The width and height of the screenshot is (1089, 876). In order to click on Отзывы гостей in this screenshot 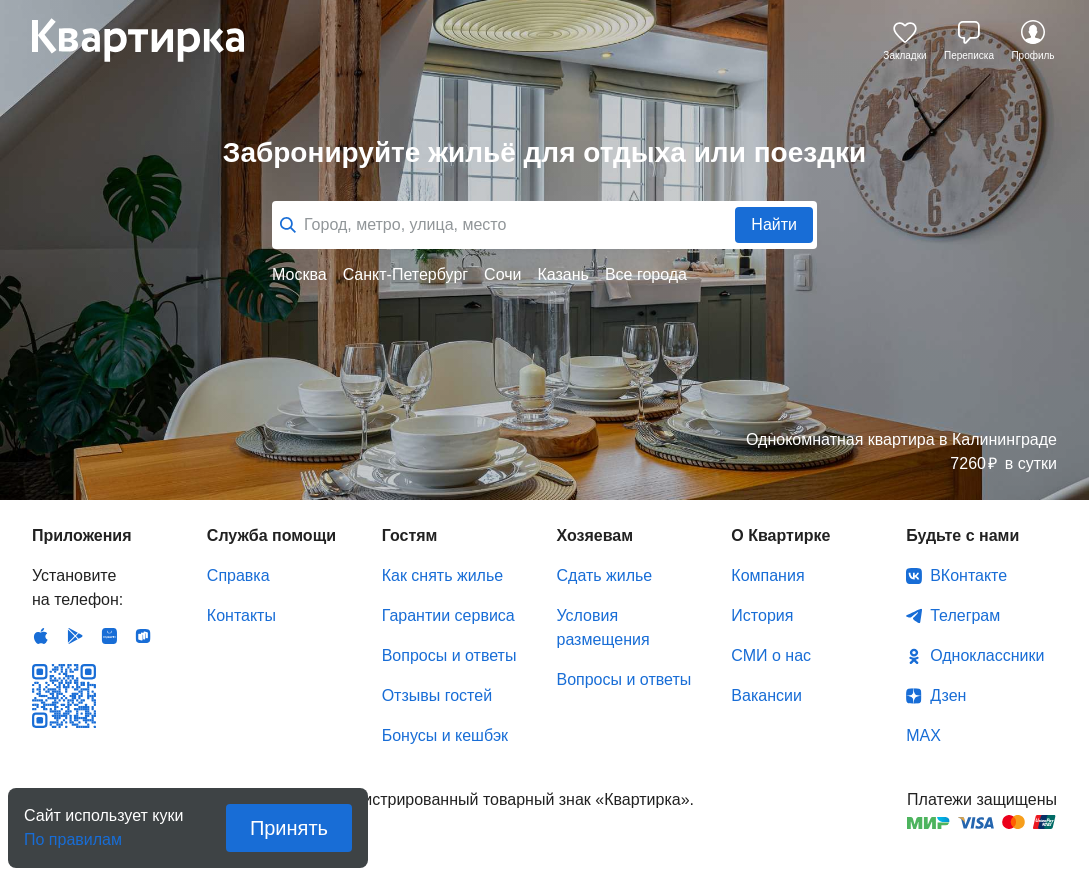, I will do `click(437, 695)`.